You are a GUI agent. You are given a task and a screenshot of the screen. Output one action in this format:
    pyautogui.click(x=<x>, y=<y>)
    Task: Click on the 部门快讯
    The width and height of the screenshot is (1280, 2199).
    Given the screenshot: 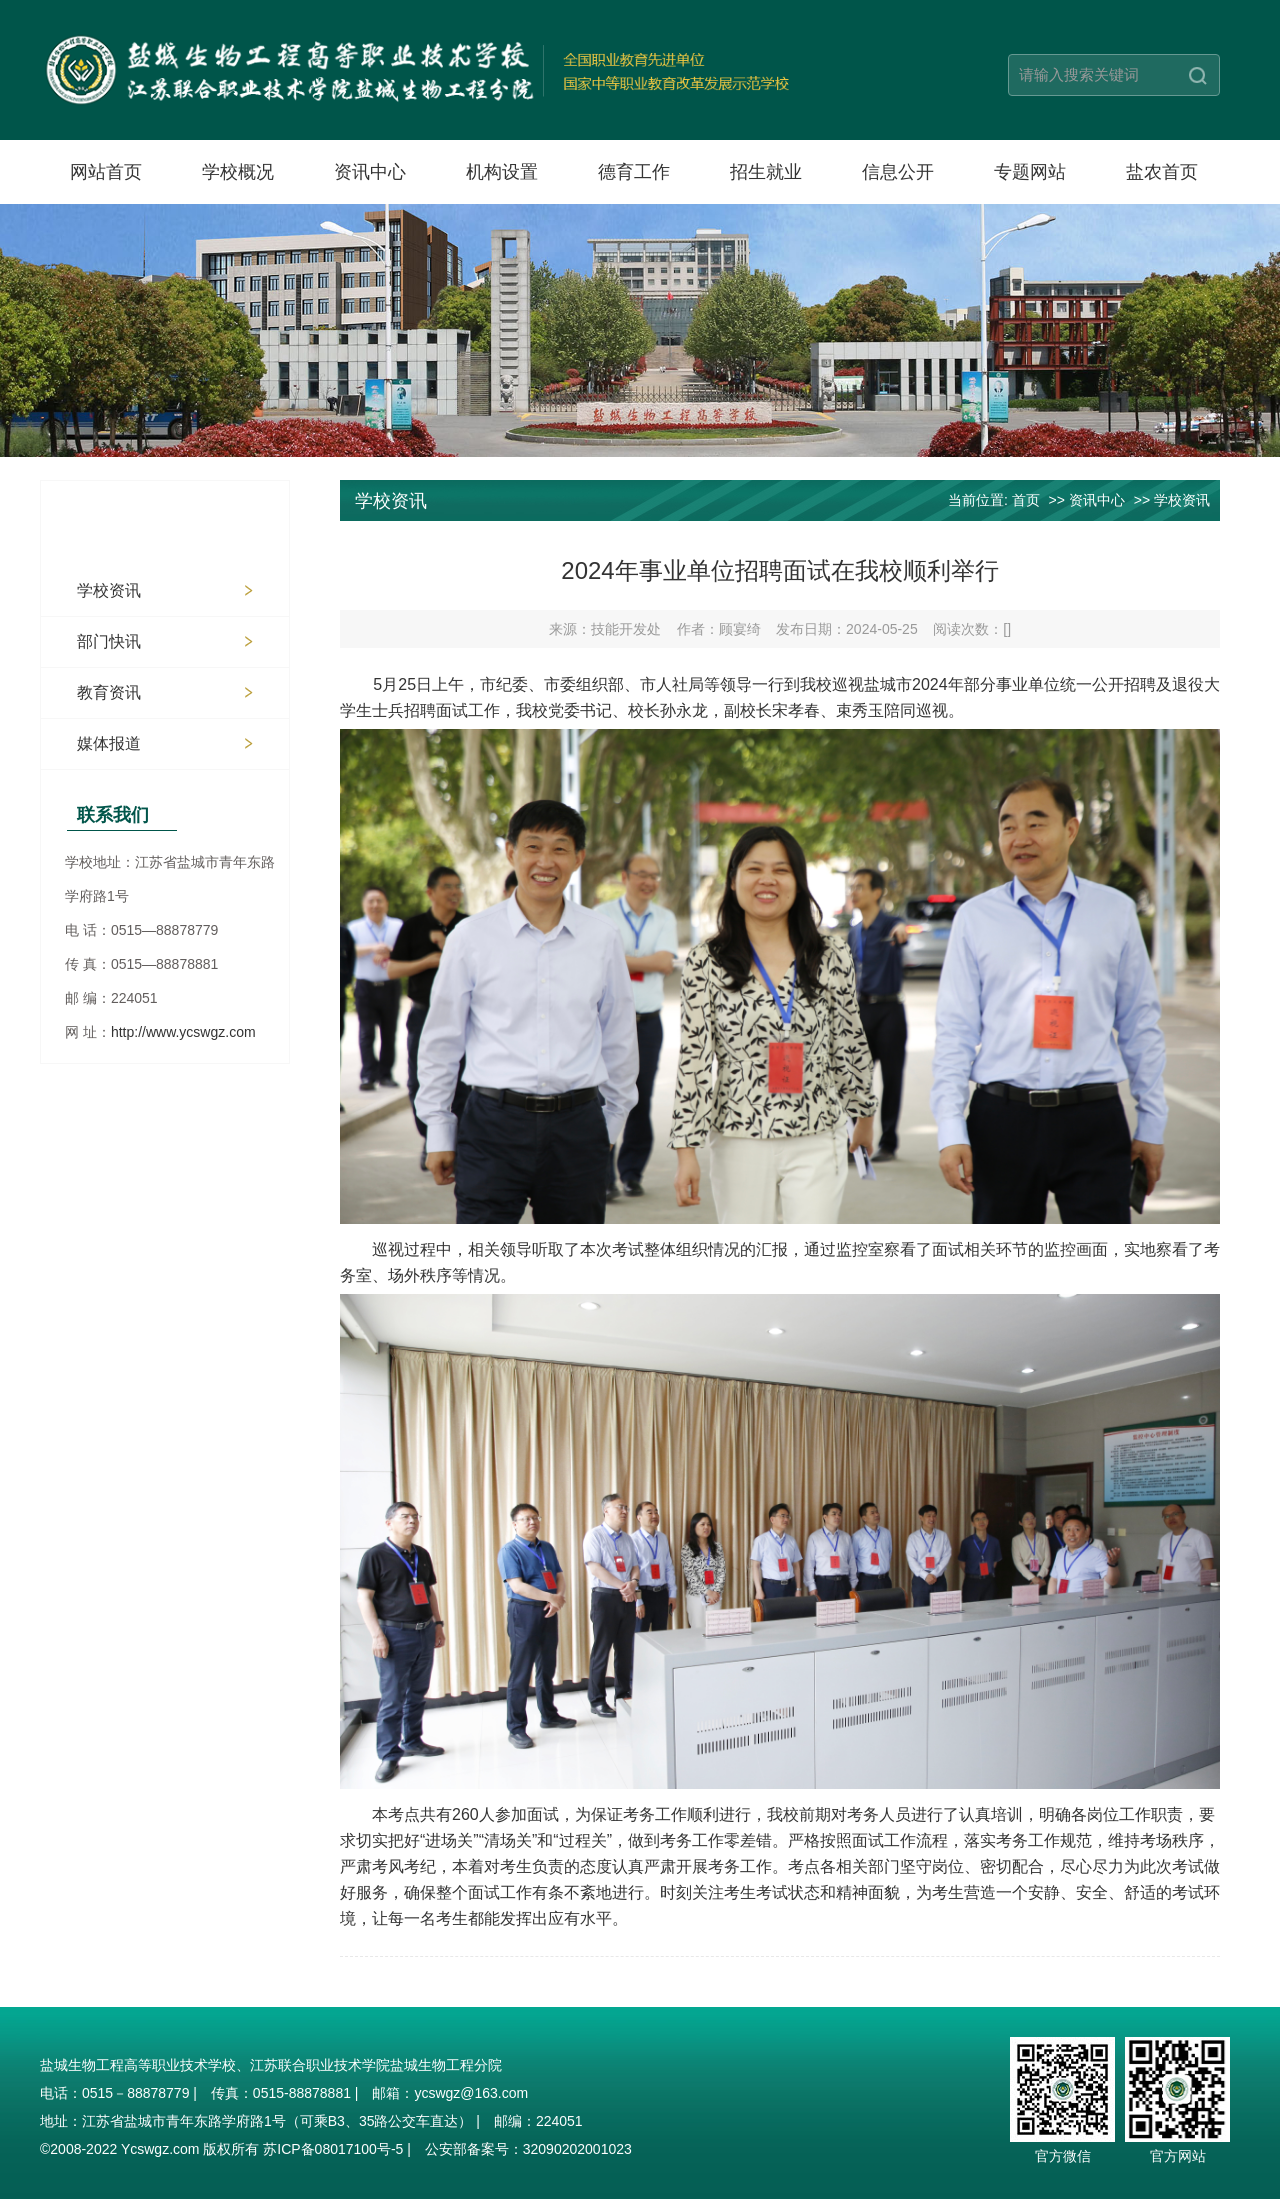 What is the action you would take?
    pyautogui.click(x=109, y=641)
    